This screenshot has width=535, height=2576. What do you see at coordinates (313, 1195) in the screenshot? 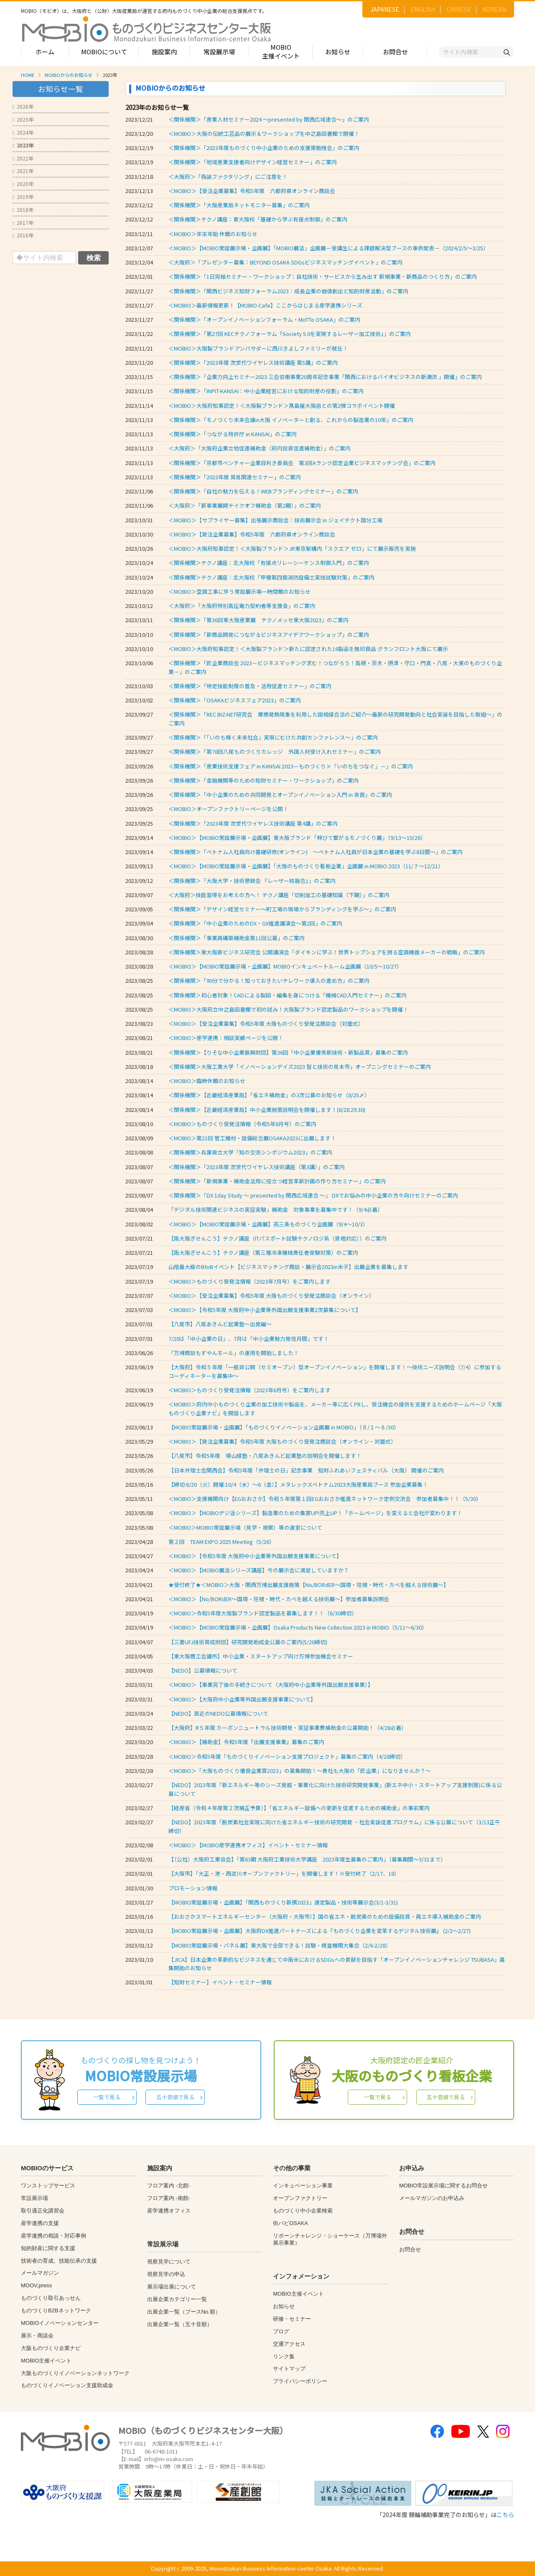
I see `＜関係機関＞「DX 1day Study ～ presented by 関西広域連合 ～」 DXでお悩みの中小企業の方々向けセミナーのご案内` at bounding box center [313, 1195].